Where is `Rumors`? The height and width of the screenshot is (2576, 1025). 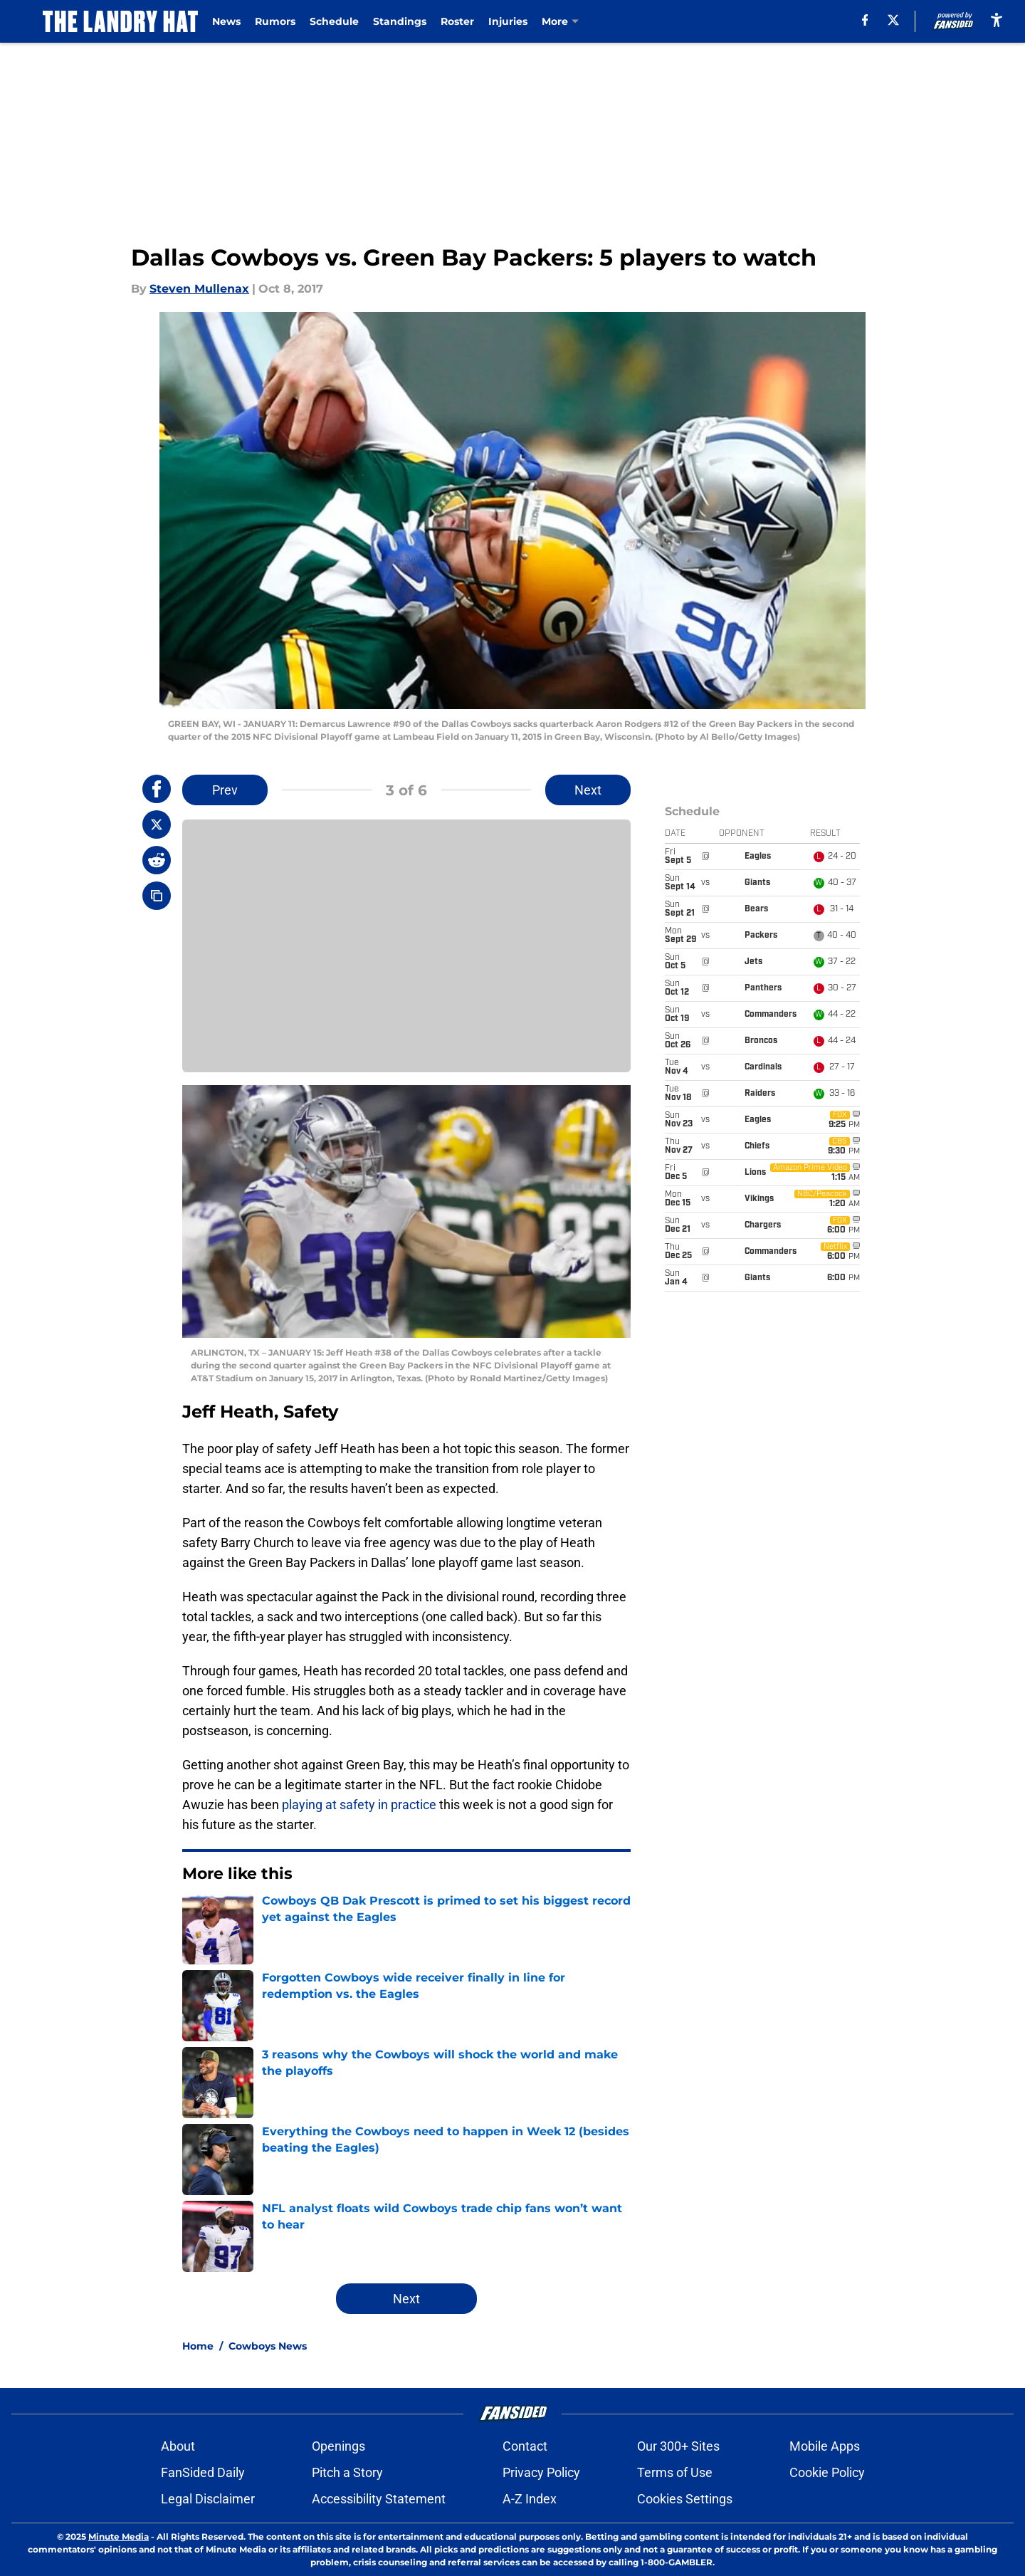 Rumors is located at coordinates (276, 21).